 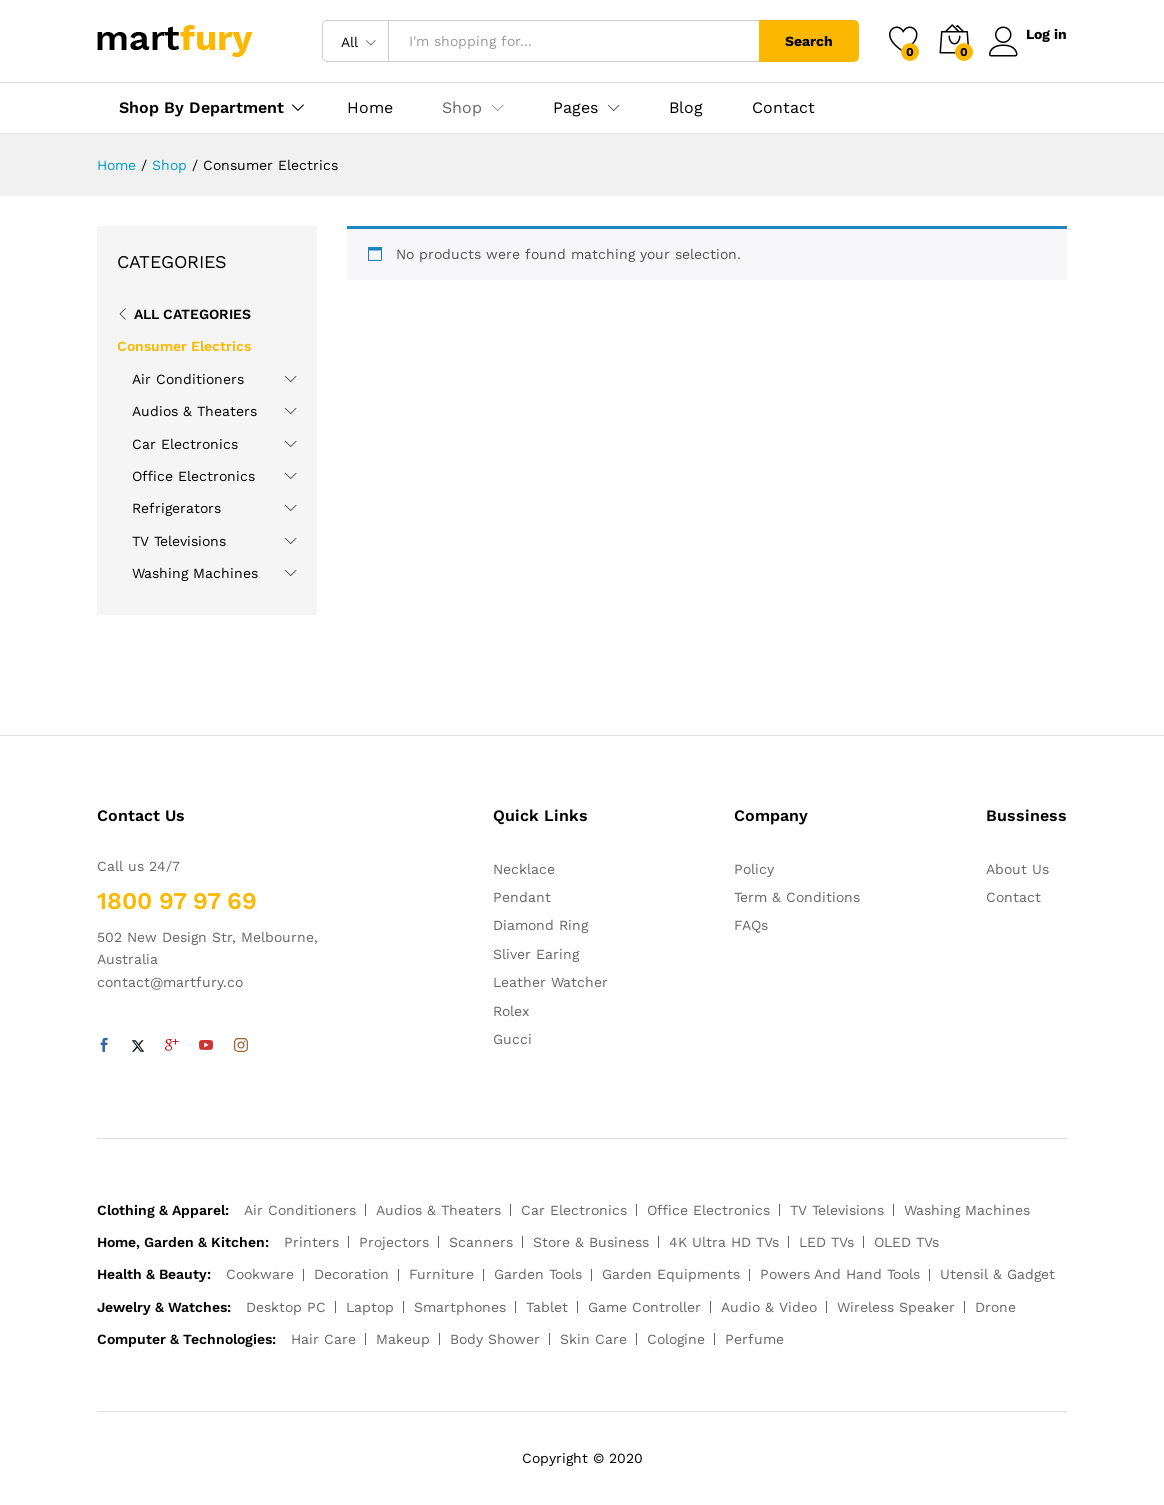 What do you see at coordinates (676, 1339) in the screenshot?
I see `Cologine` at bounding box center [676, 1339].